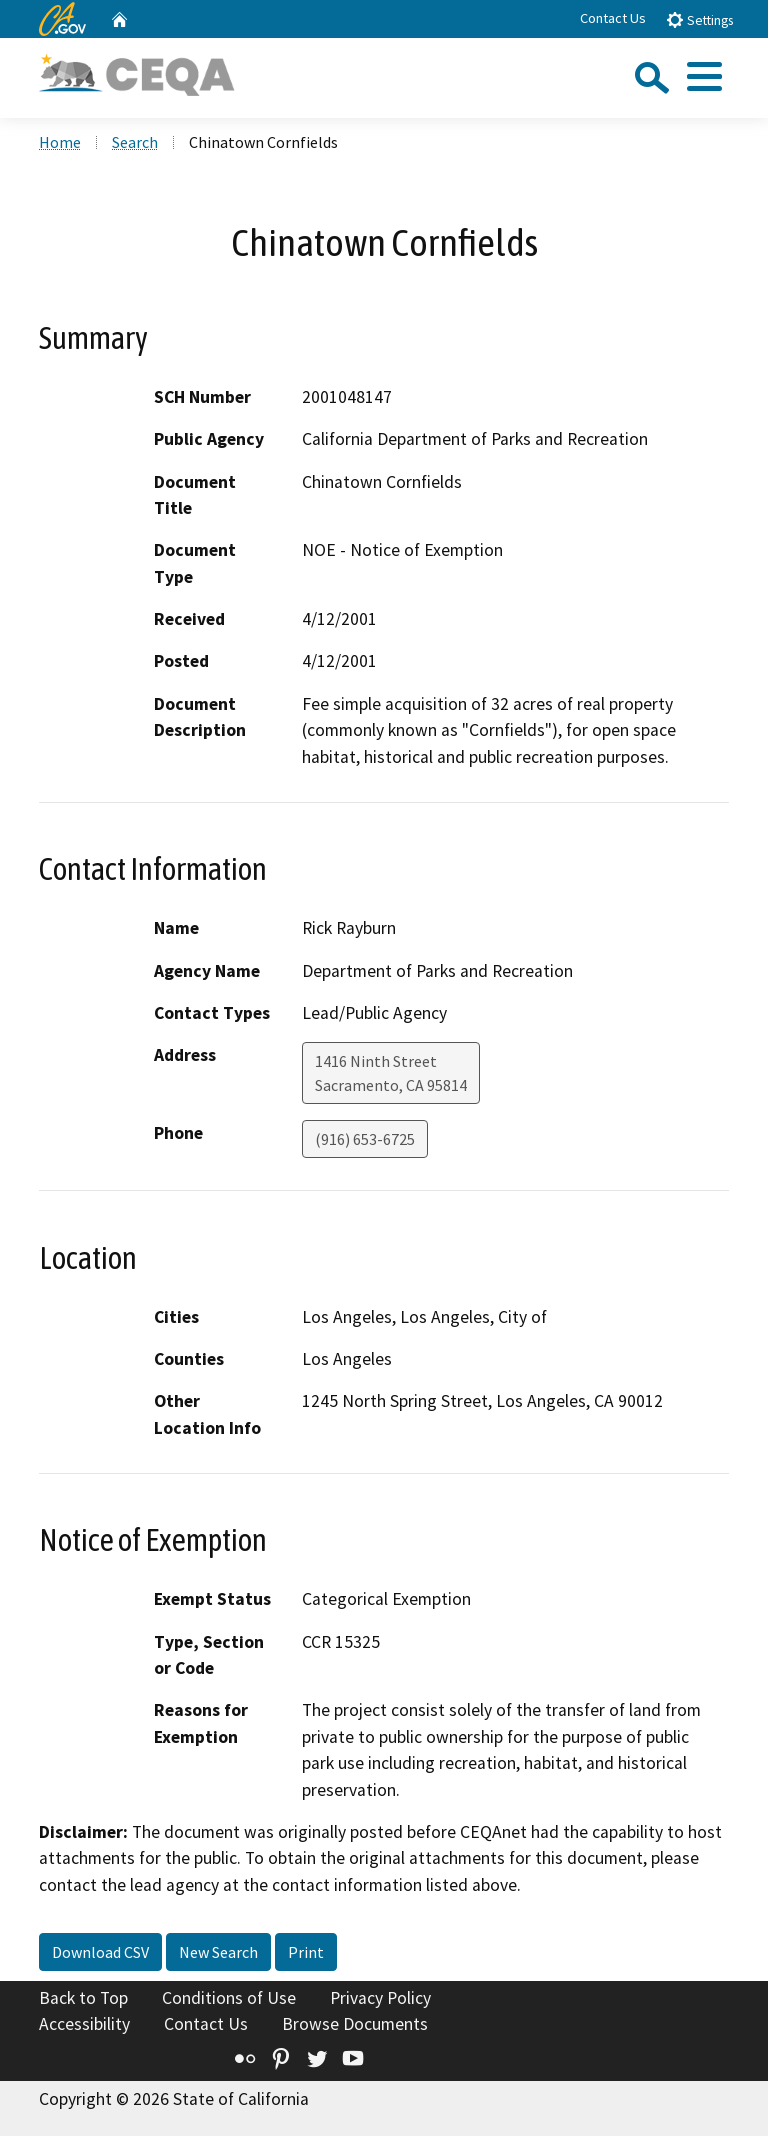 This screenshot has height=2136, width=768. What do you see at coordinates (229, 1998) in the screenshot?
I see `Conditions of Use` at bounding box center [229, 1998].